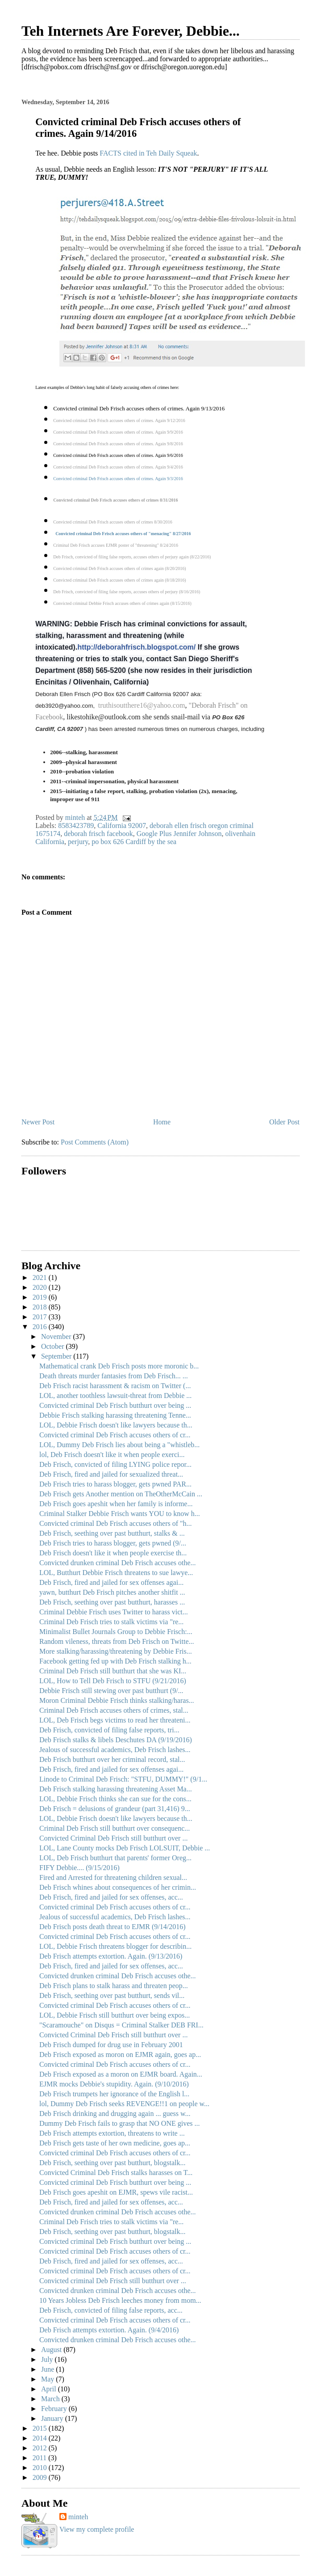 This screenshot has height=2576, width=321. I want to click on LOL, Butthurt Debbie Frisch threatens to sue lawye..., so click(116, 1572).